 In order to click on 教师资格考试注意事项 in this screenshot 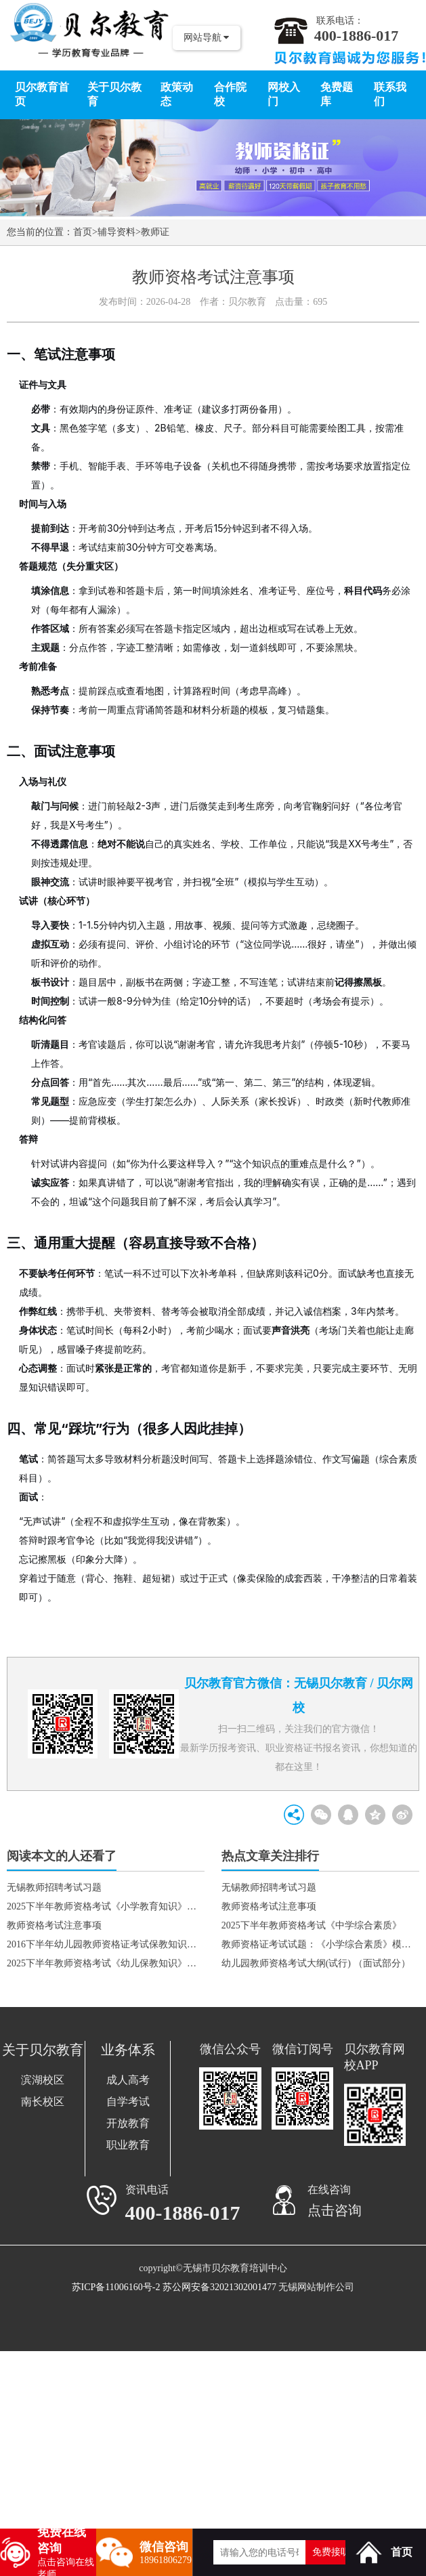, I will do `click(54, 1925)`.